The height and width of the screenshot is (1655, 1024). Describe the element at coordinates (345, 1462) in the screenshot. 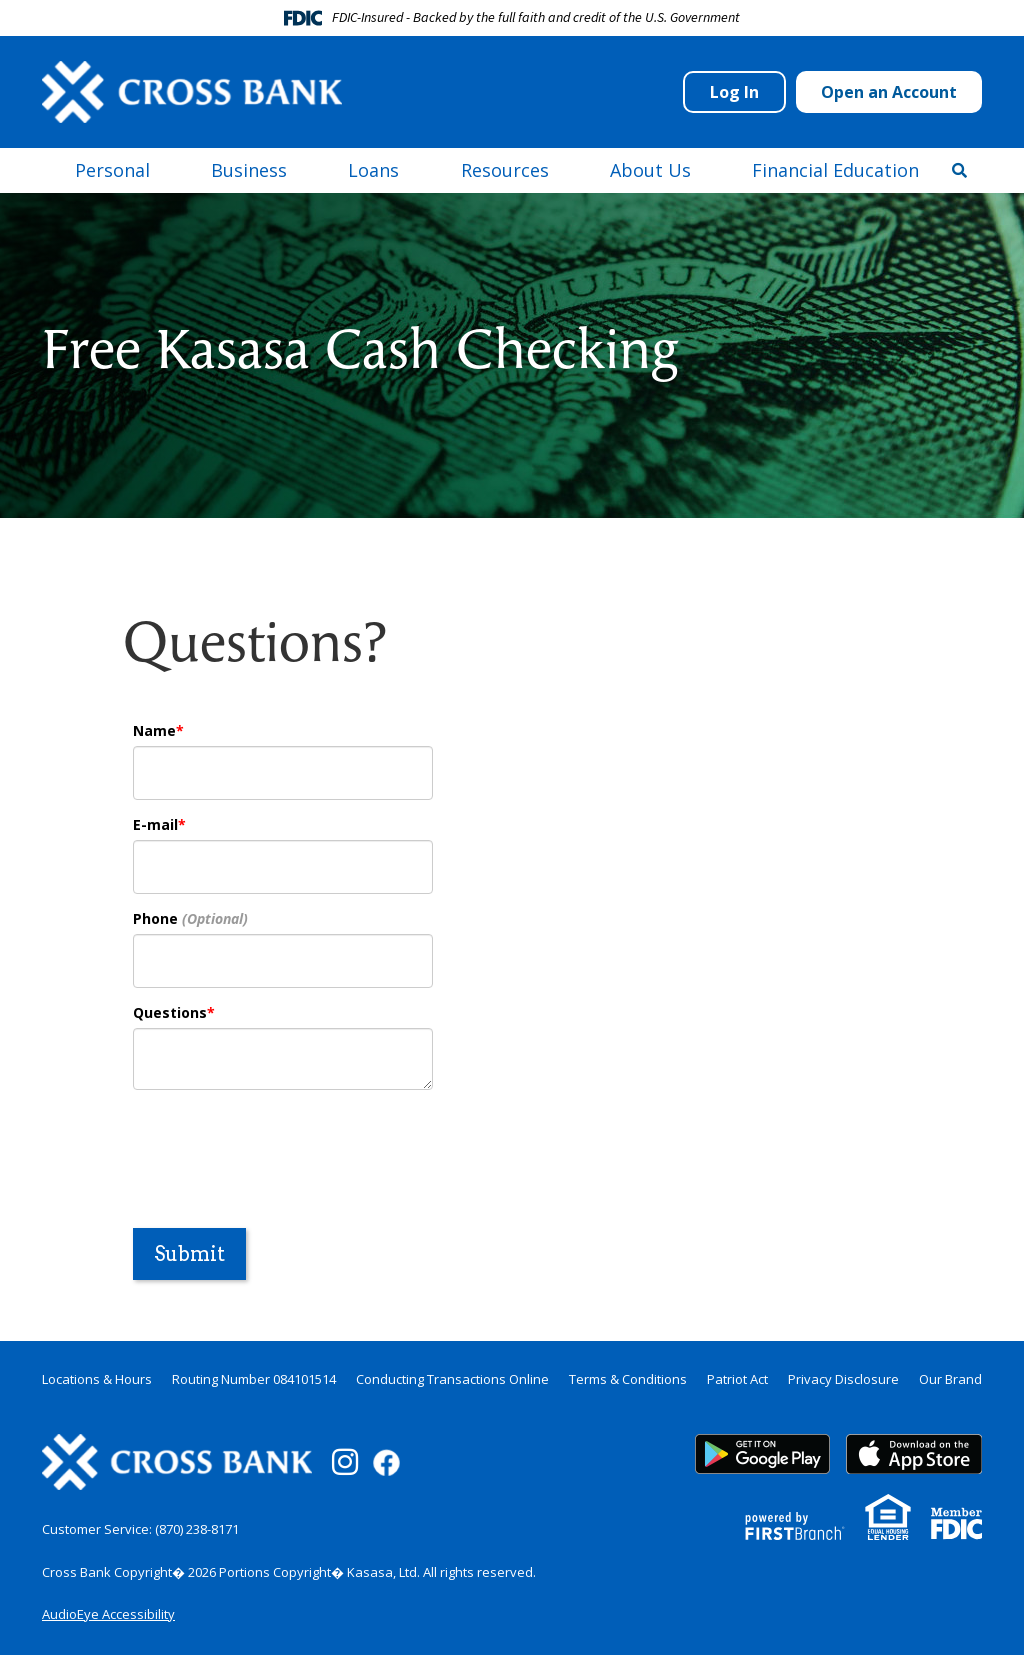

I see `Instagram` at that location.